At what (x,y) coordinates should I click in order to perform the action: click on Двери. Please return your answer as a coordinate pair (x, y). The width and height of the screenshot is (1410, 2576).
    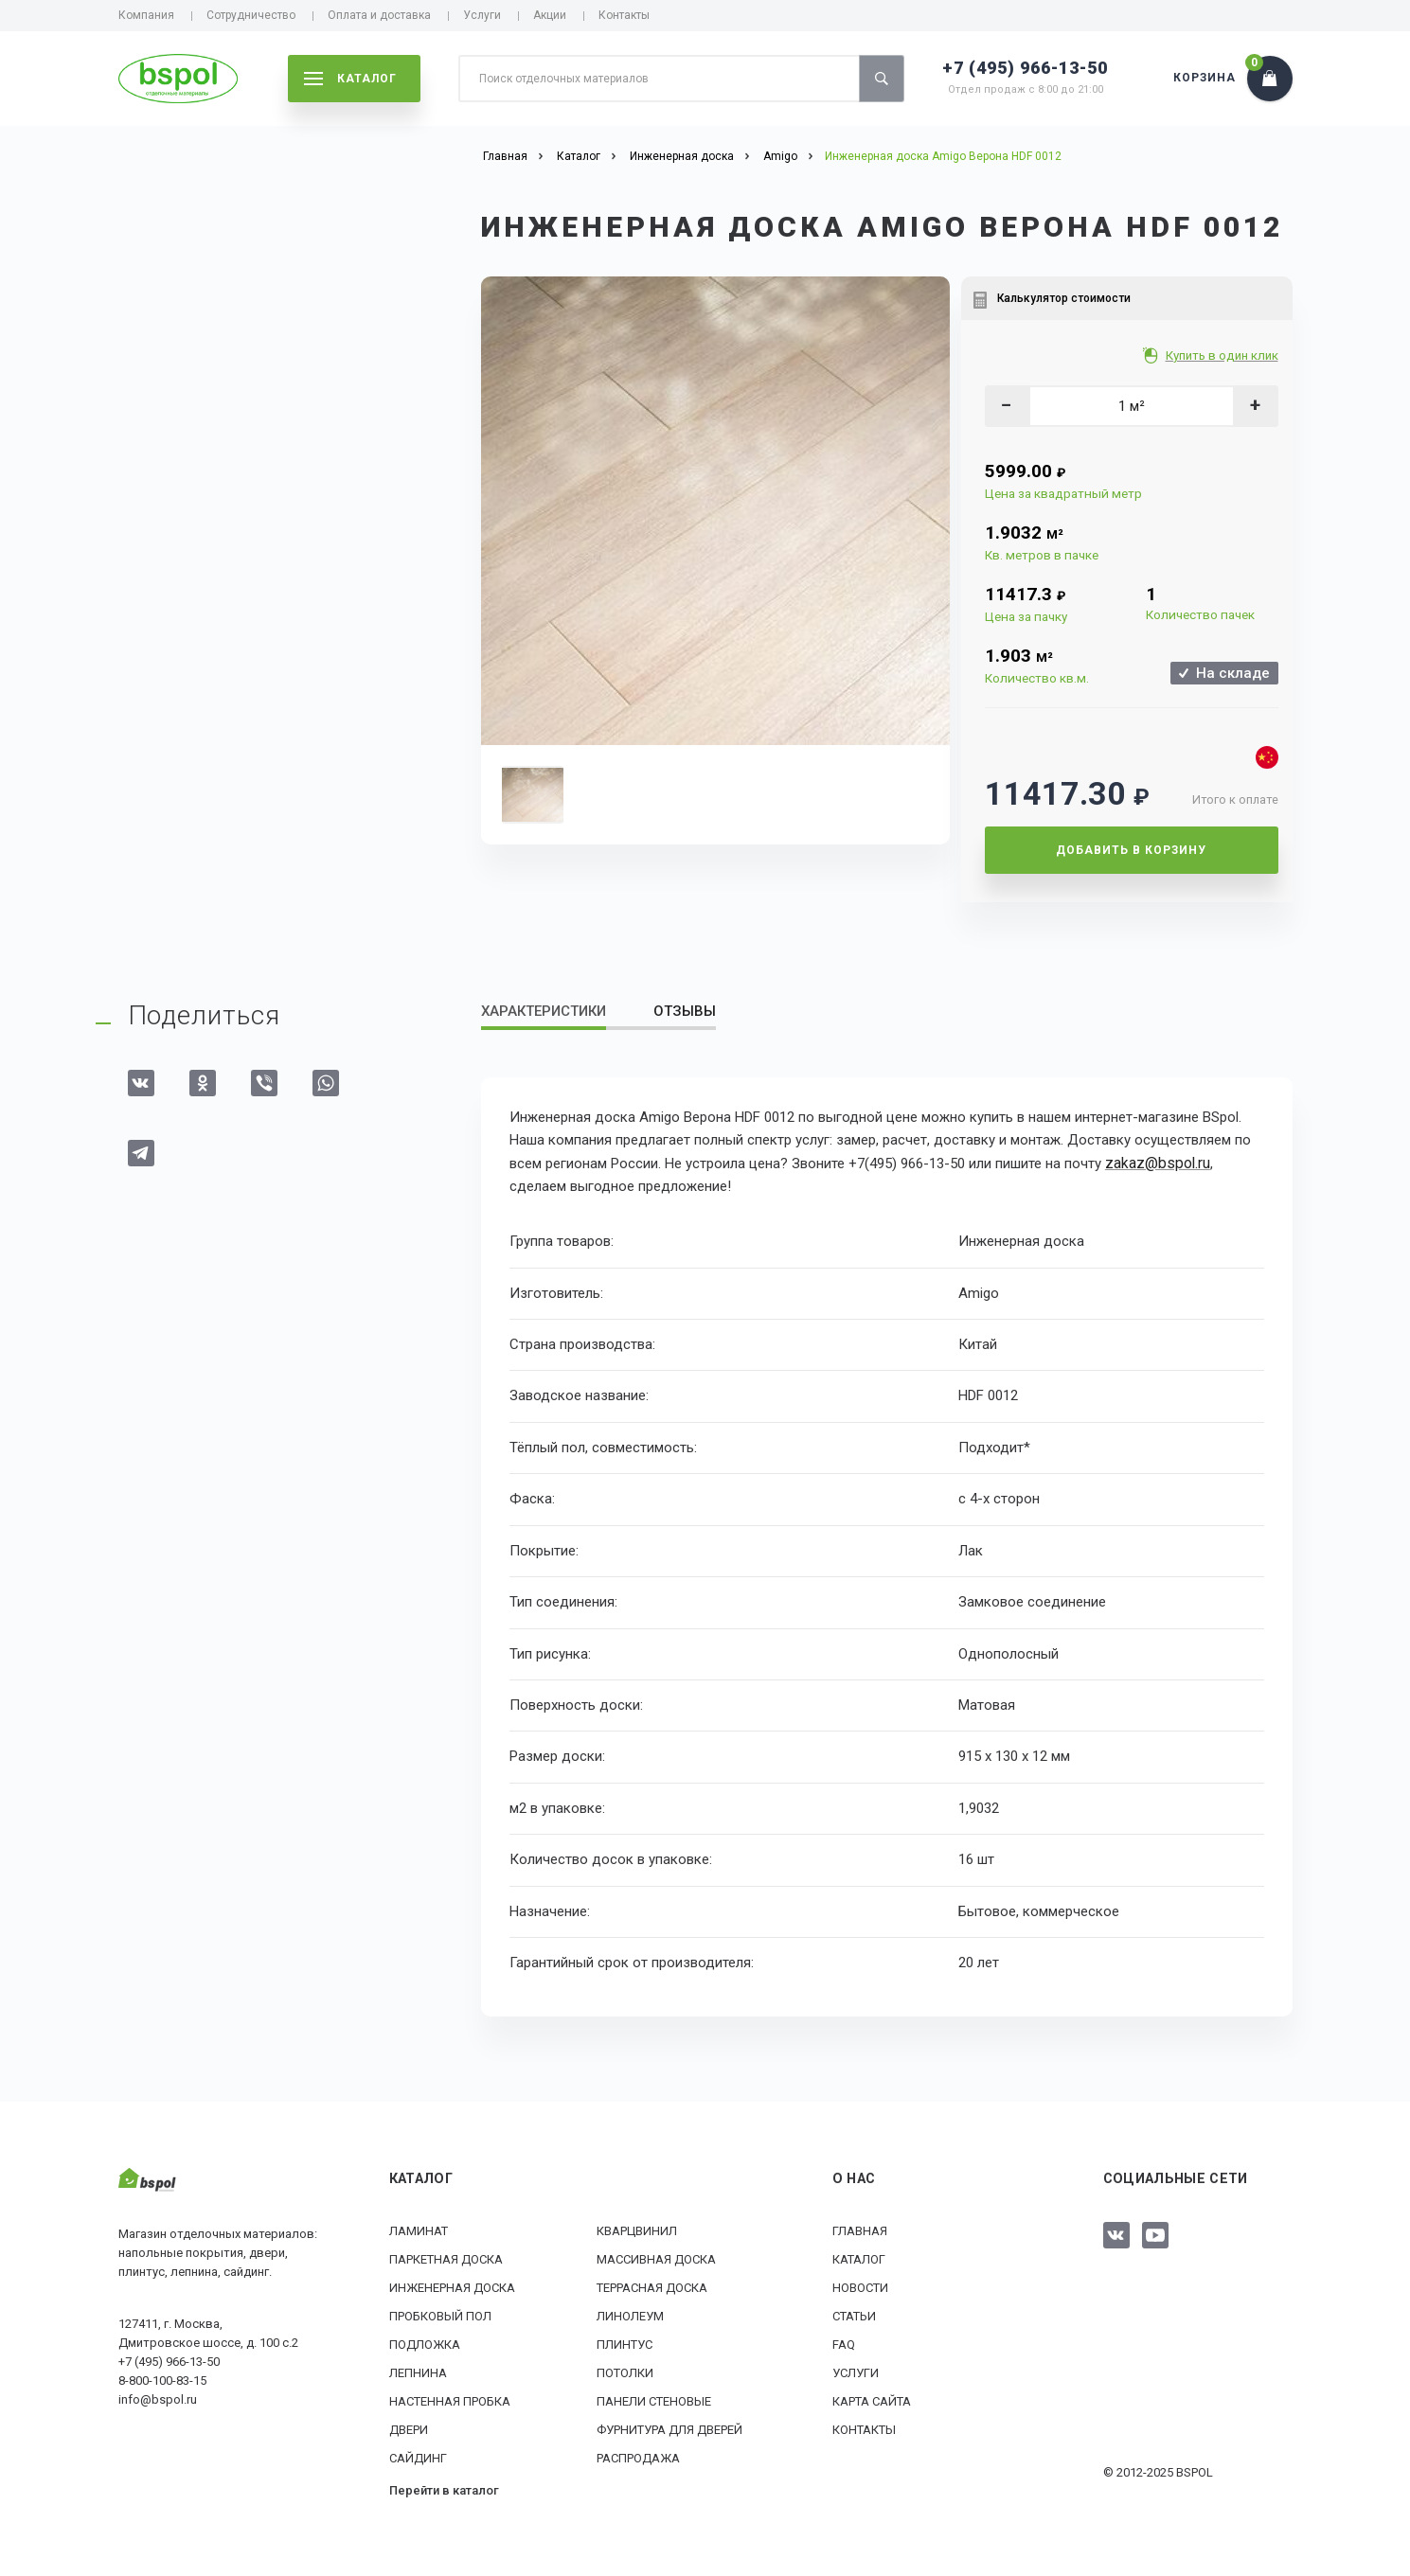
    Looking at the image, I should click on (408, 2429).